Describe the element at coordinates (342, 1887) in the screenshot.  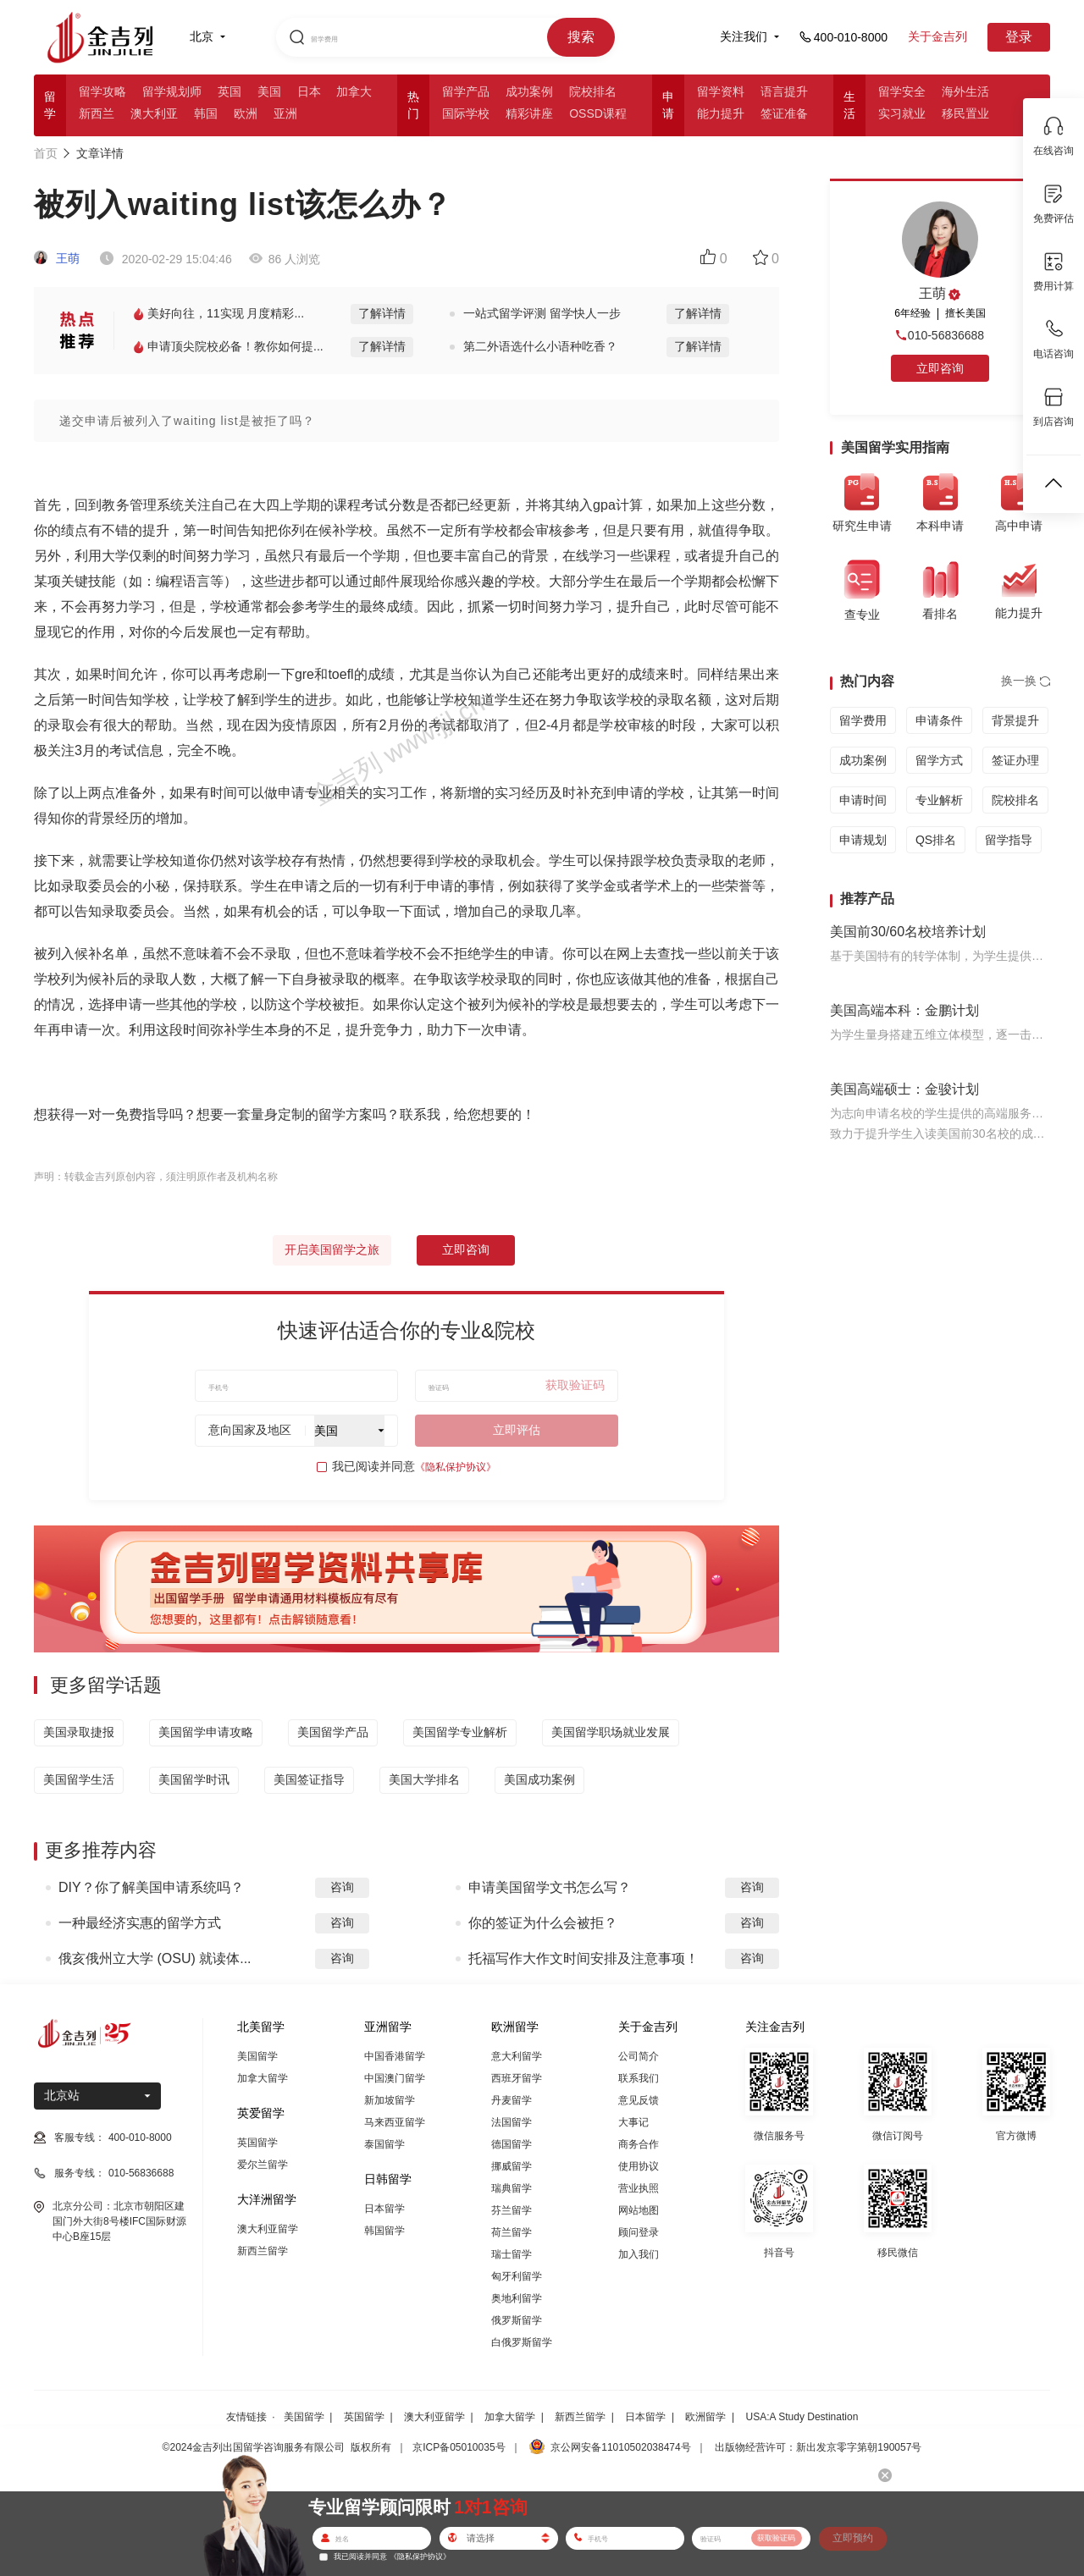
I see `咨询` at that location.